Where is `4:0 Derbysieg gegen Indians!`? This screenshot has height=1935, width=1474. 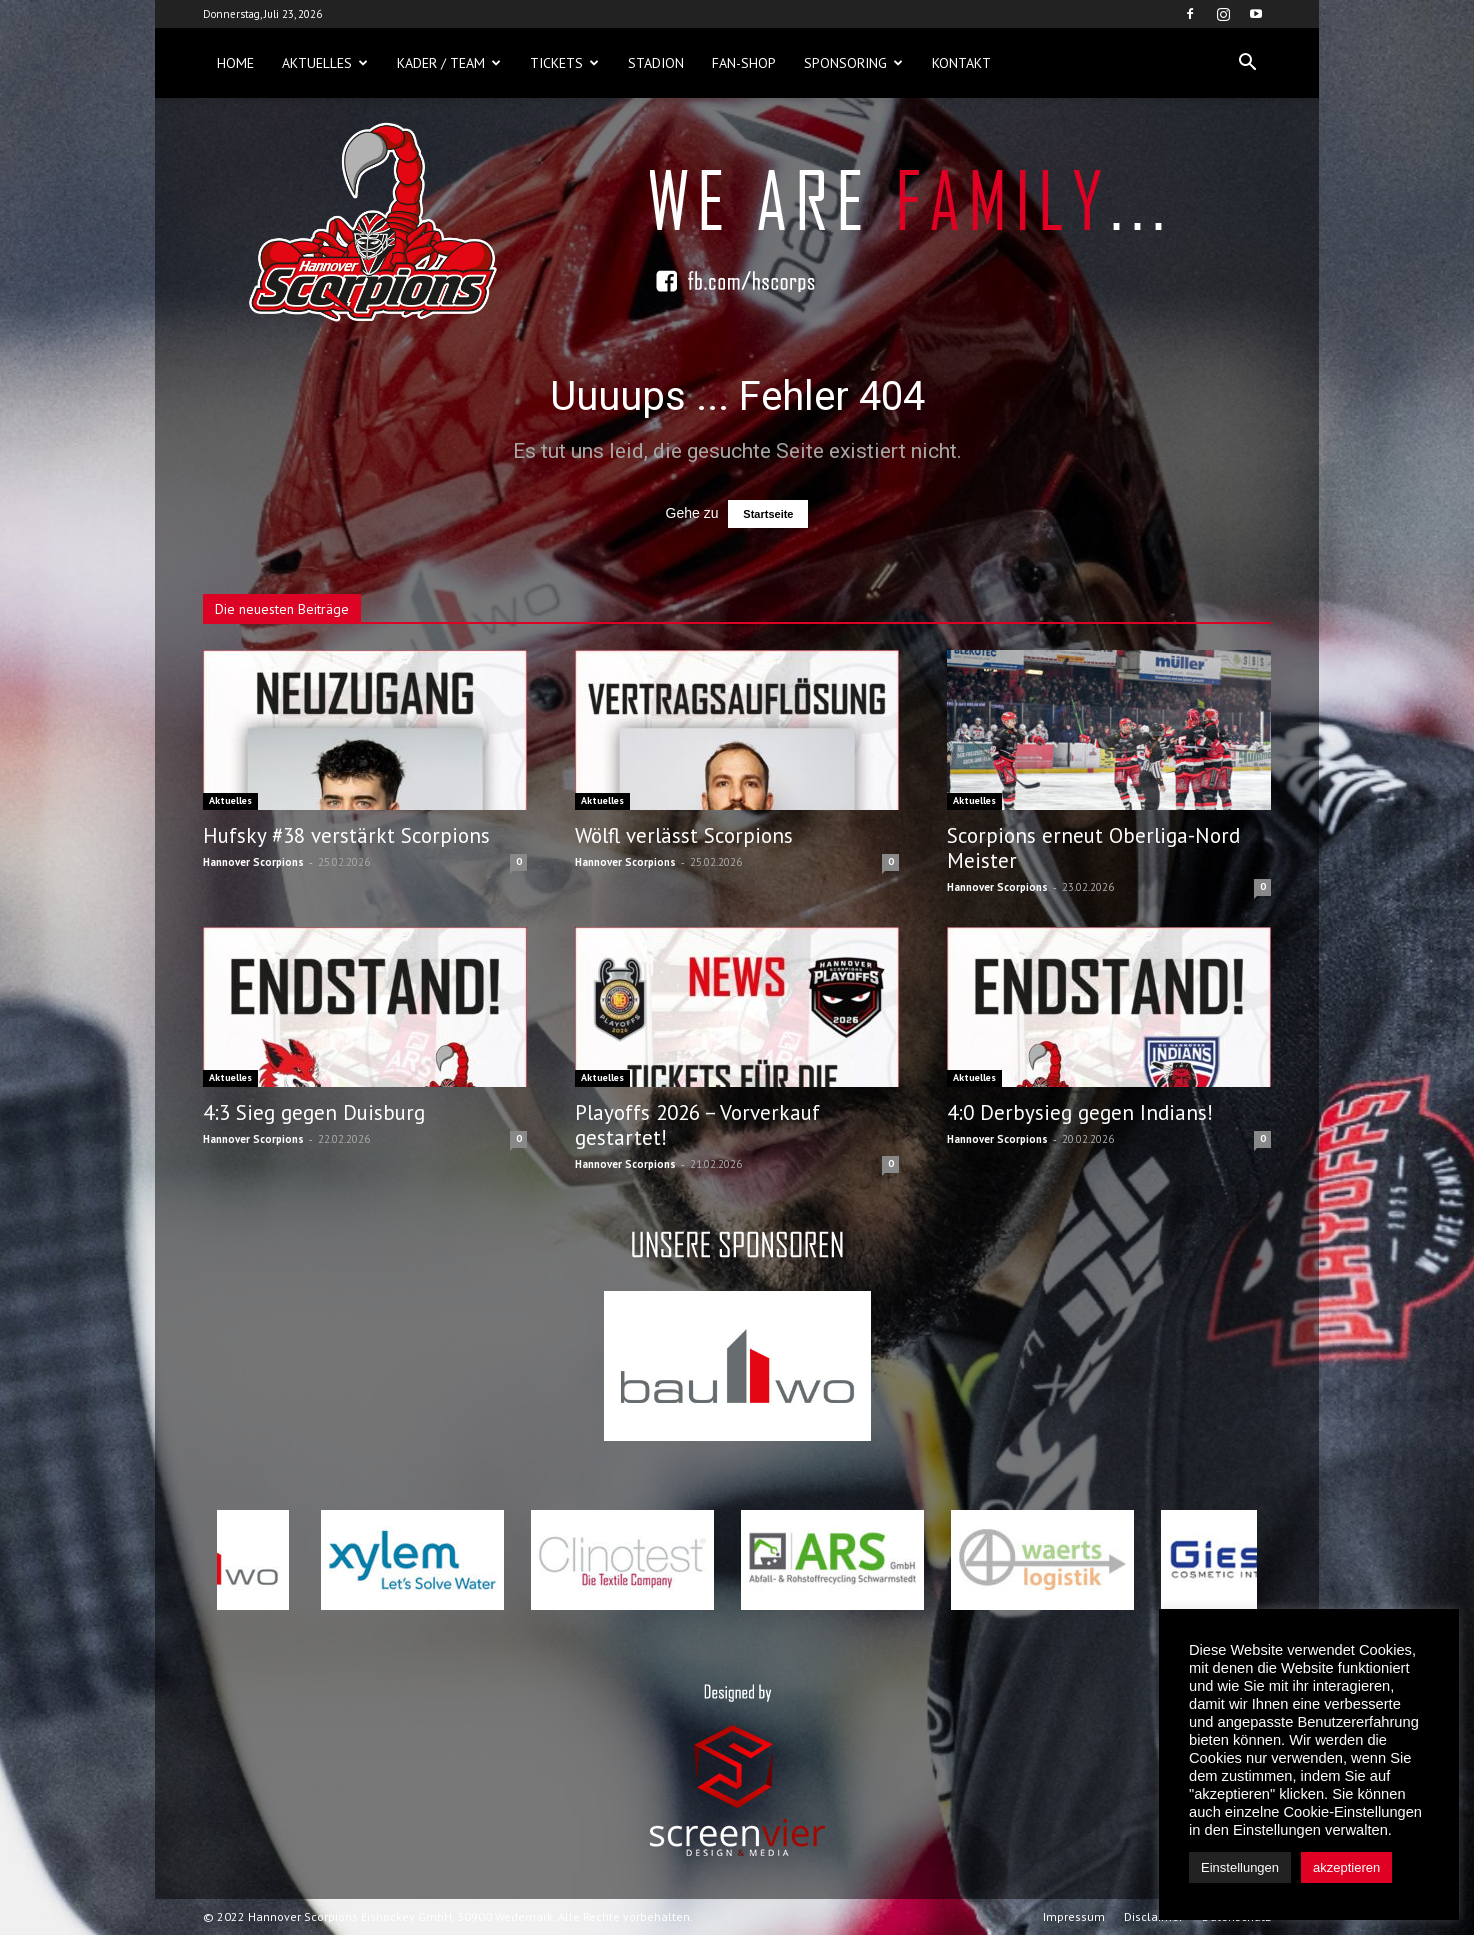
4:0 Derbysieg gegen Indians! is located at coordinates (1080, 1112).